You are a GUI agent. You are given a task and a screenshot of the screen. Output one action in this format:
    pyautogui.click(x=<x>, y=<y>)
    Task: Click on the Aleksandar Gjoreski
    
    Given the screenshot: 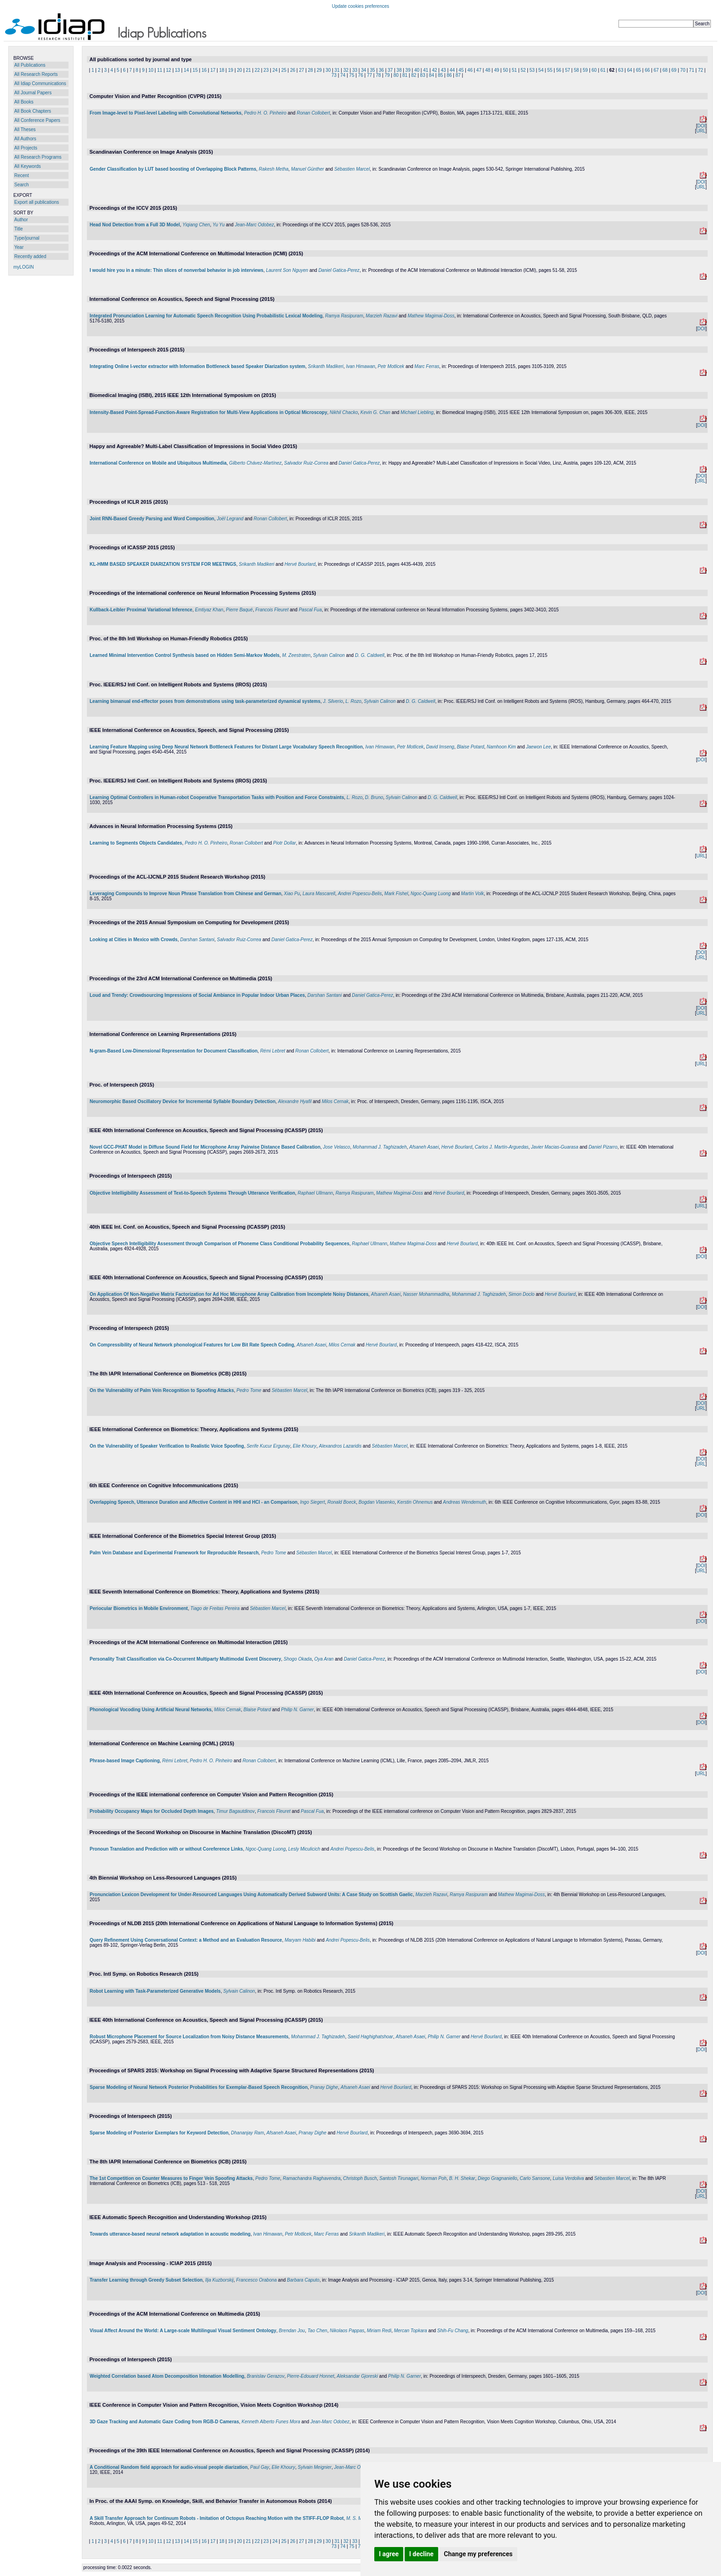 What is the action you would take?
    pyautogui.click(x=357, y=2376)
    